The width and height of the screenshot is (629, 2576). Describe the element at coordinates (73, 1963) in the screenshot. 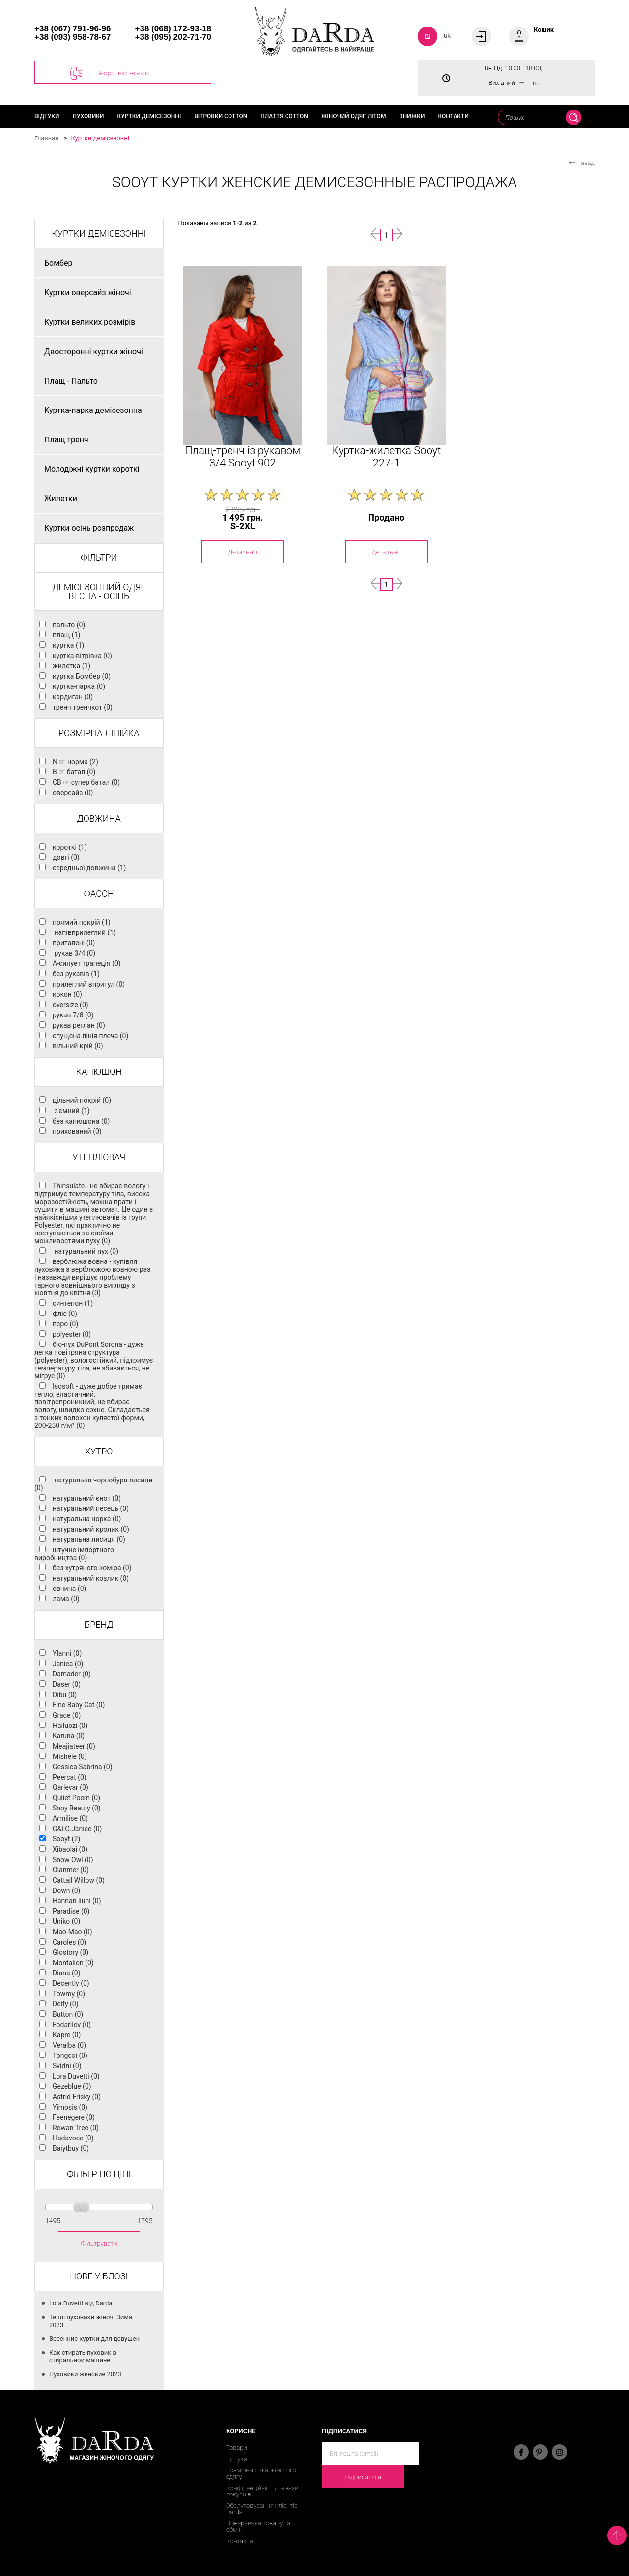

I see `Montalion (0)` at that location.